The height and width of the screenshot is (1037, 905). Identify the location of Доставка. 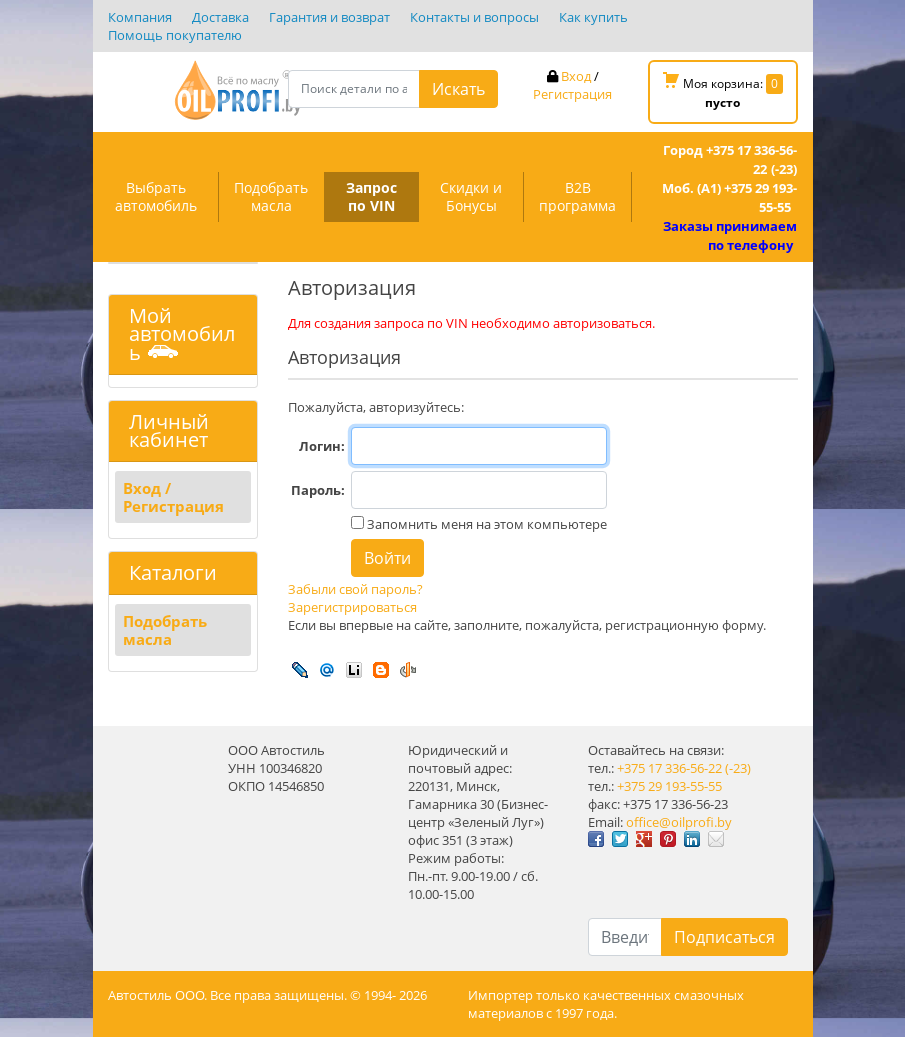
(220, 17).